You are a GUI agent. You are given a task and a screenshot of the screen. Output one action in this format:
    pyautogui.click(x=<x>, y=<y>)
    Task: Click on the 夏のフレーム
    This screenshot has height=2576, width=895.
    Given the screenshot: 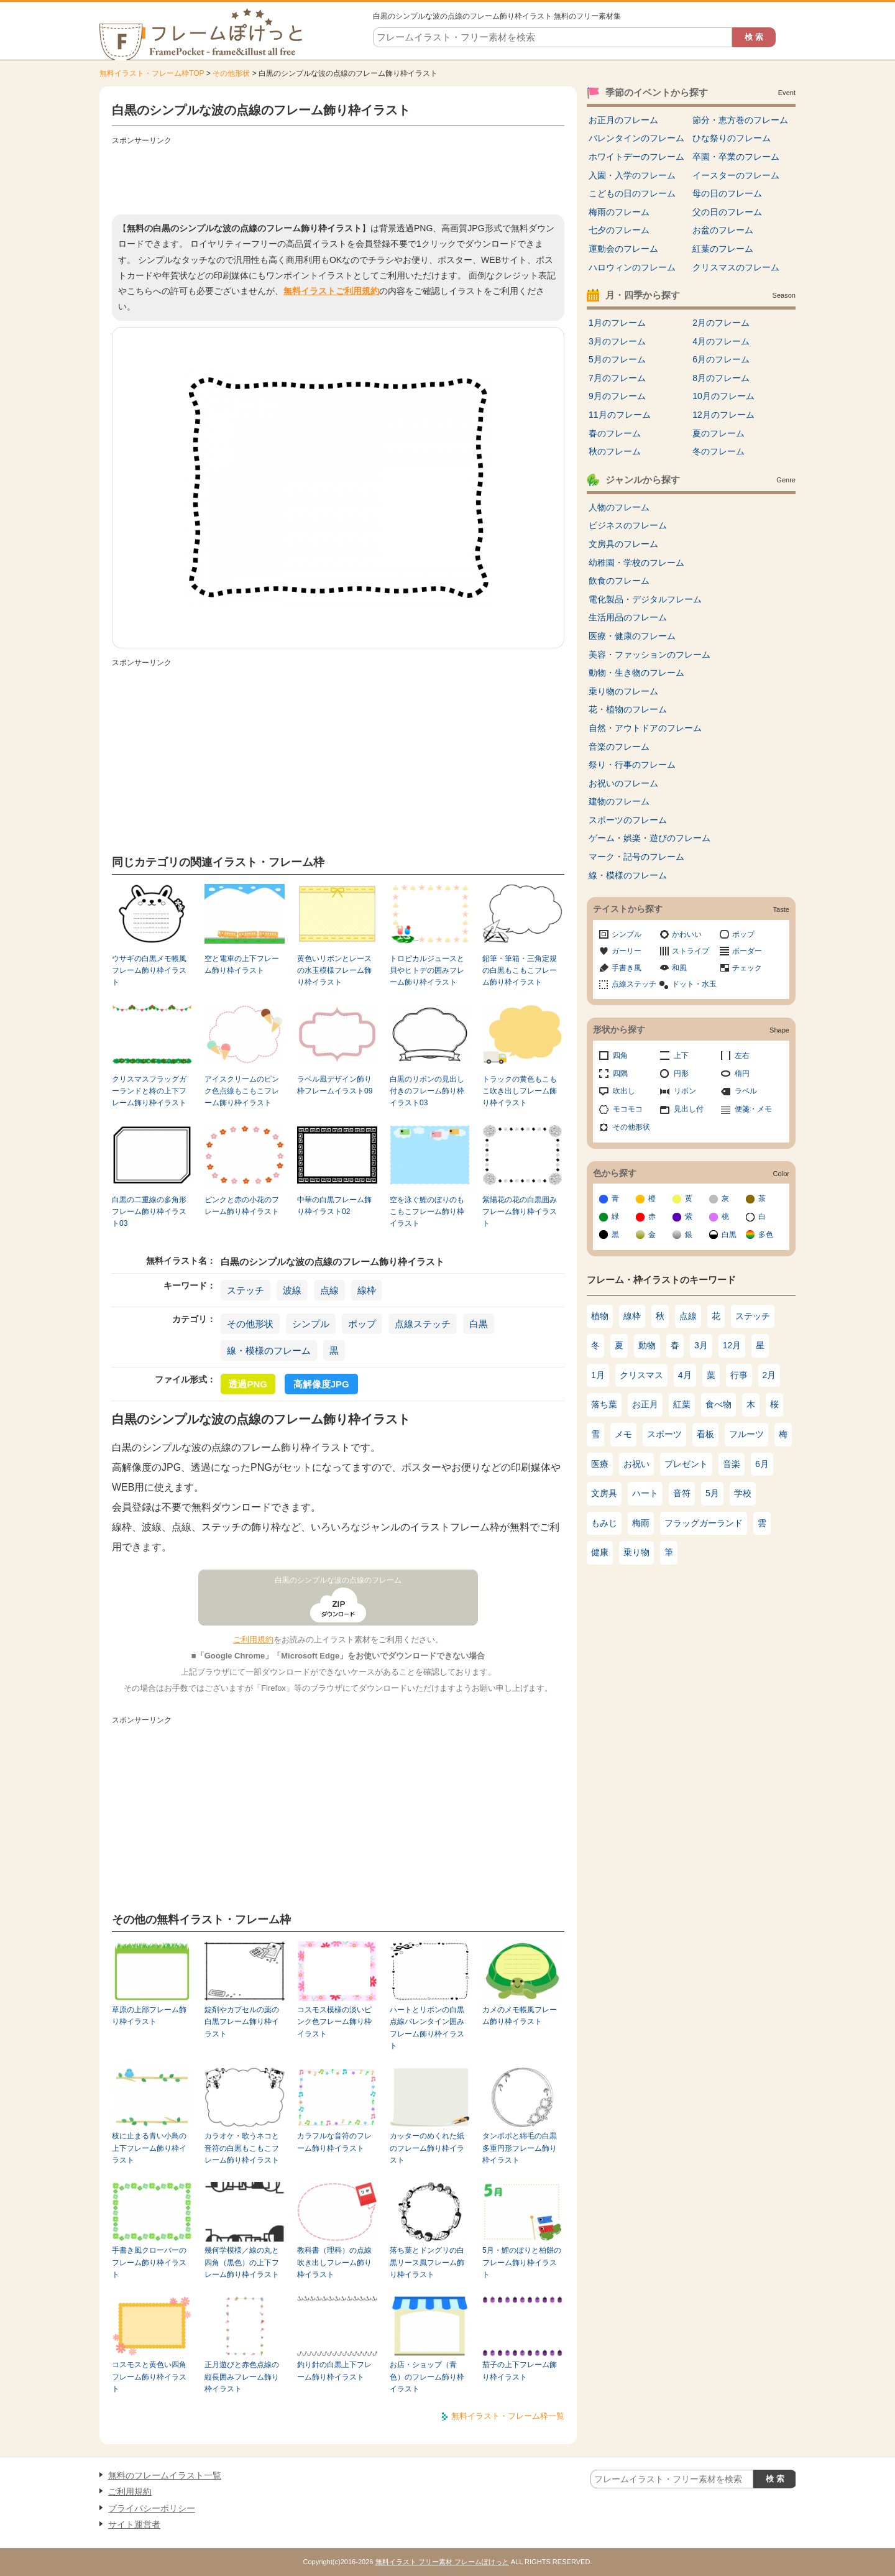 What is the action you would take?
    pyautogui.click(x=718, y=433)
    